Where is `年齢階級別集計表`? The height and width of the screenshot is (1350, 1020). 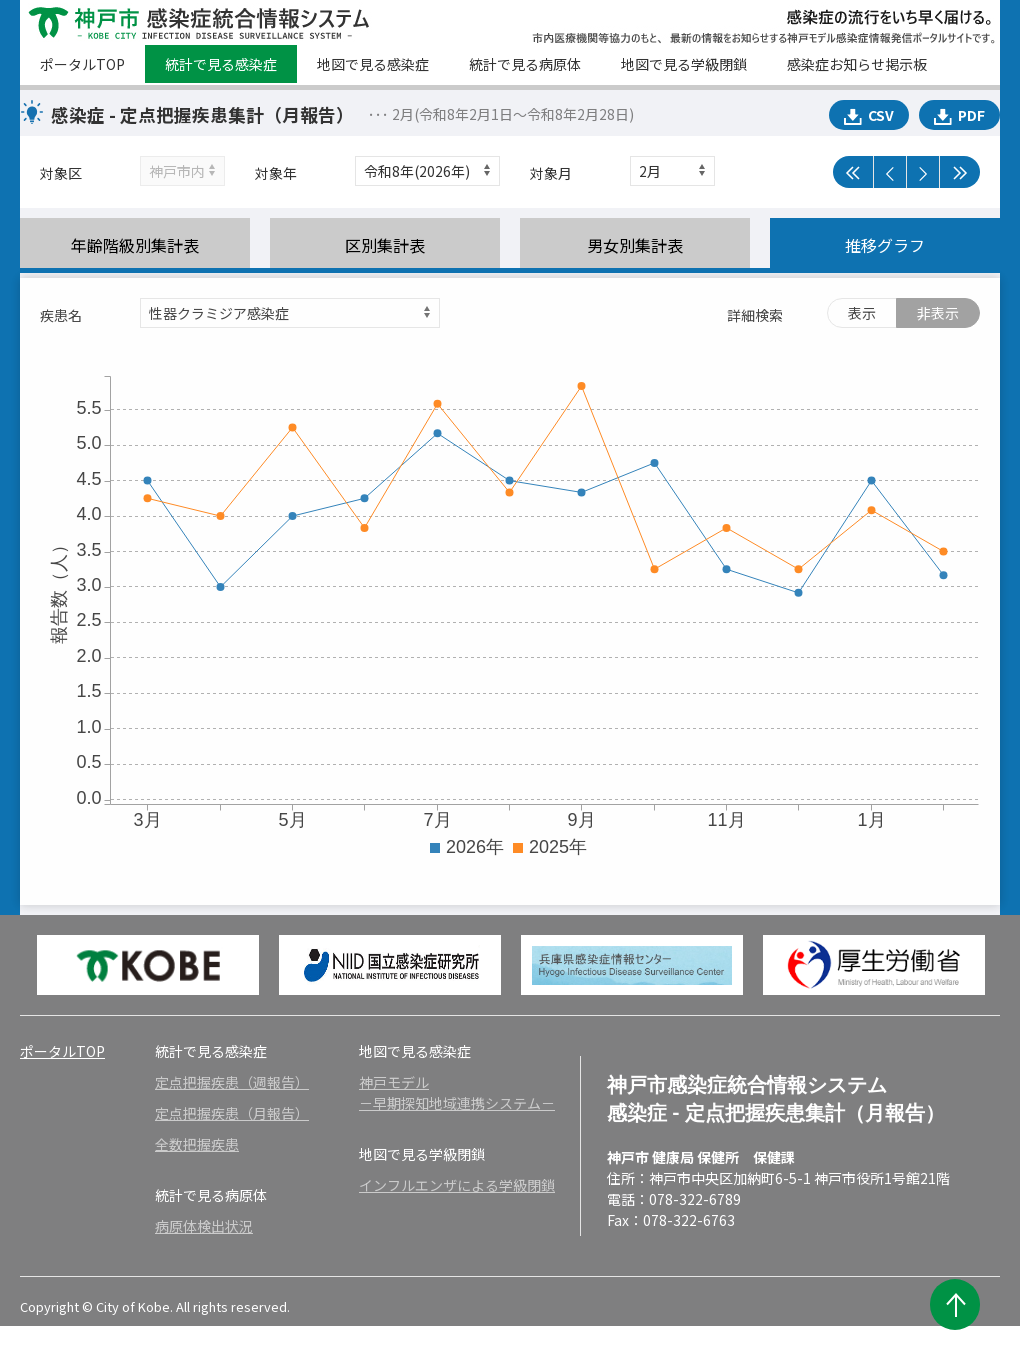 年齢階級別集計表 is located at coordinates (135, 245).